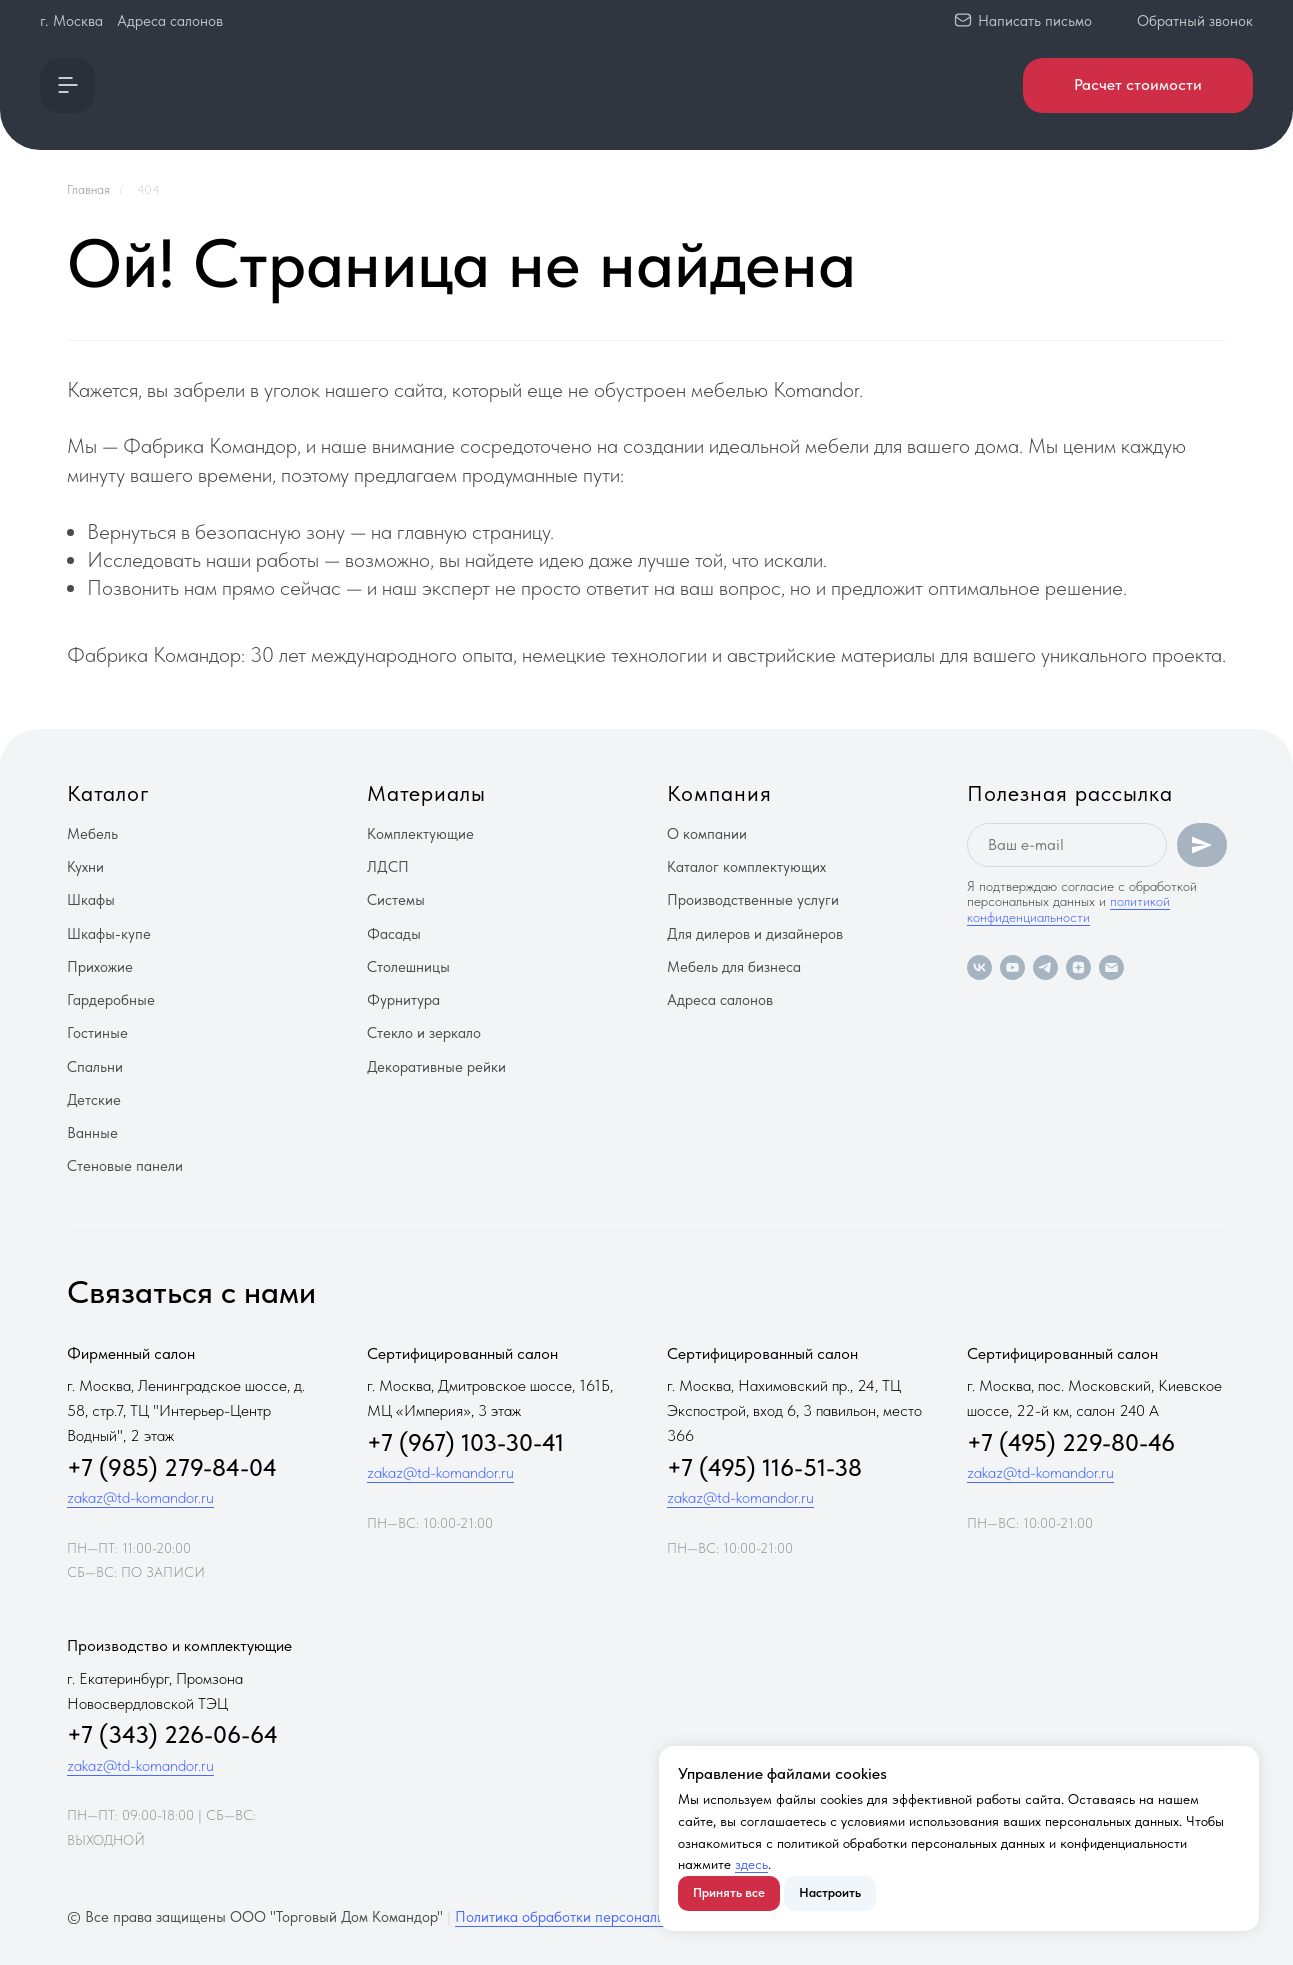  What do you see at coordinates (420, 834) in the screenshot?
I see `Комплектующие` at bounding box center [420, 834].